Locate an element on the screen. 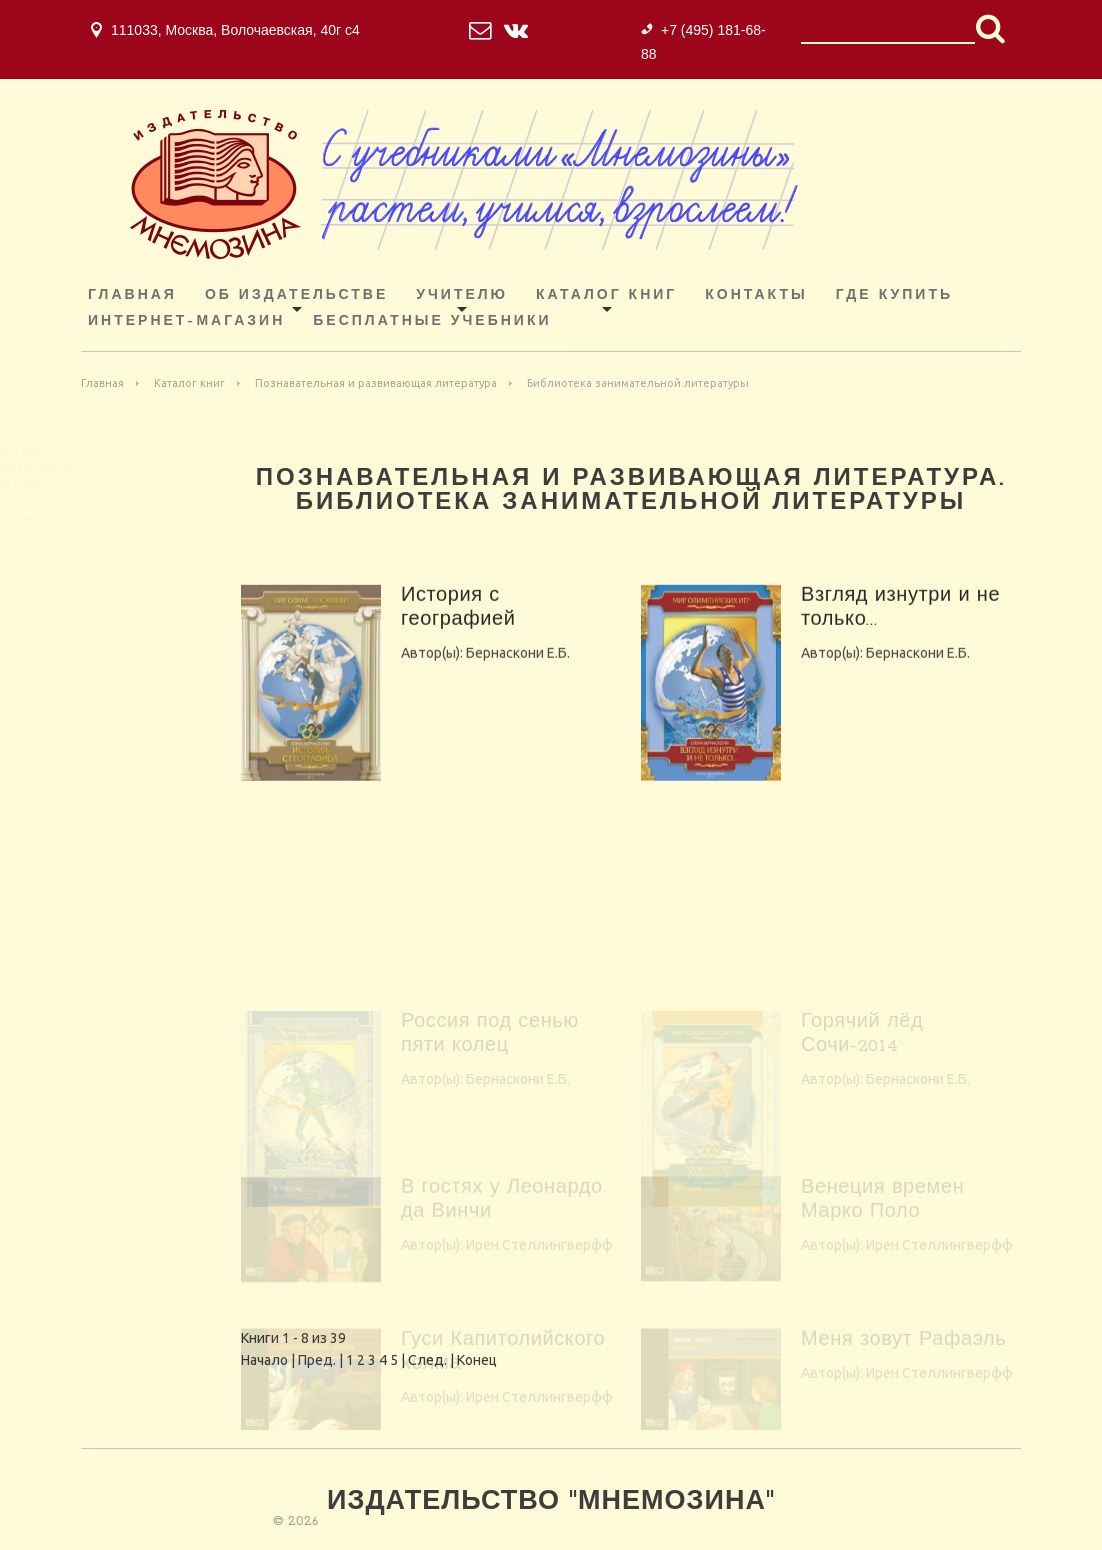 Image resolution: width=1102 pixels, height=1550 pixels. Бернаскони Е.Б. is located at coordinates (518, 678).